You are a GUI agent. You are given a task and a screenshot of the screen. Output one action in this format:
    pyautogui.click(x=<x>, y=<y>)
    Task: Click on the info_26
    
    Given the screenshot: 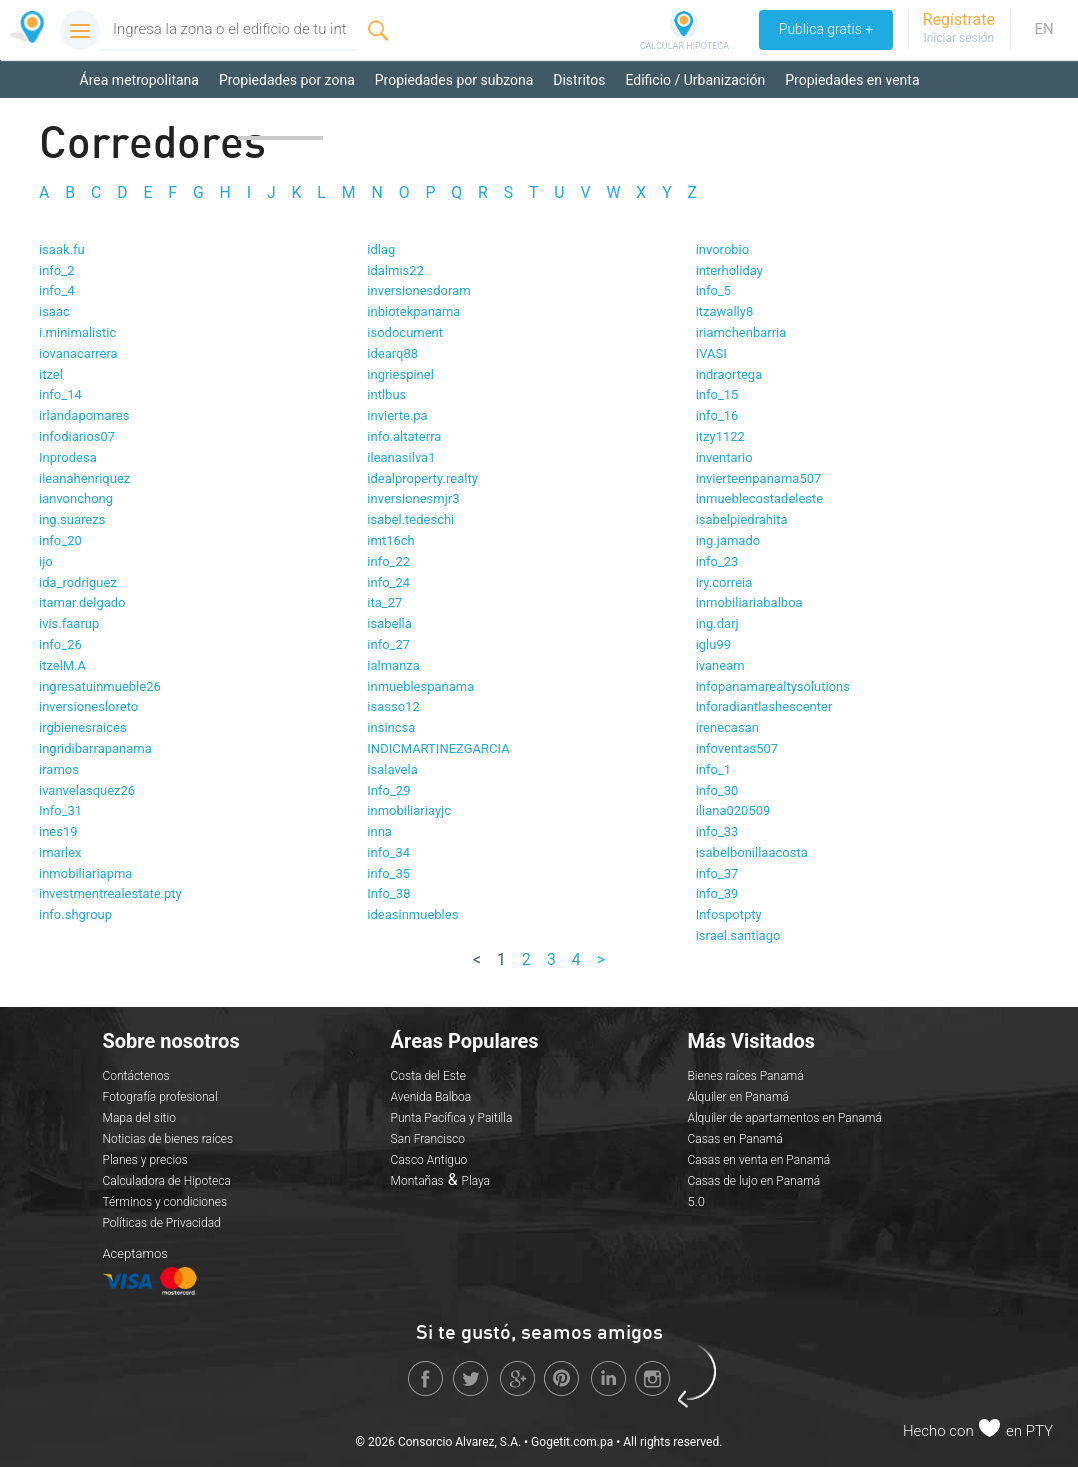 What is the action you would take?
    pyautogui.click(x=60, y=644)
    